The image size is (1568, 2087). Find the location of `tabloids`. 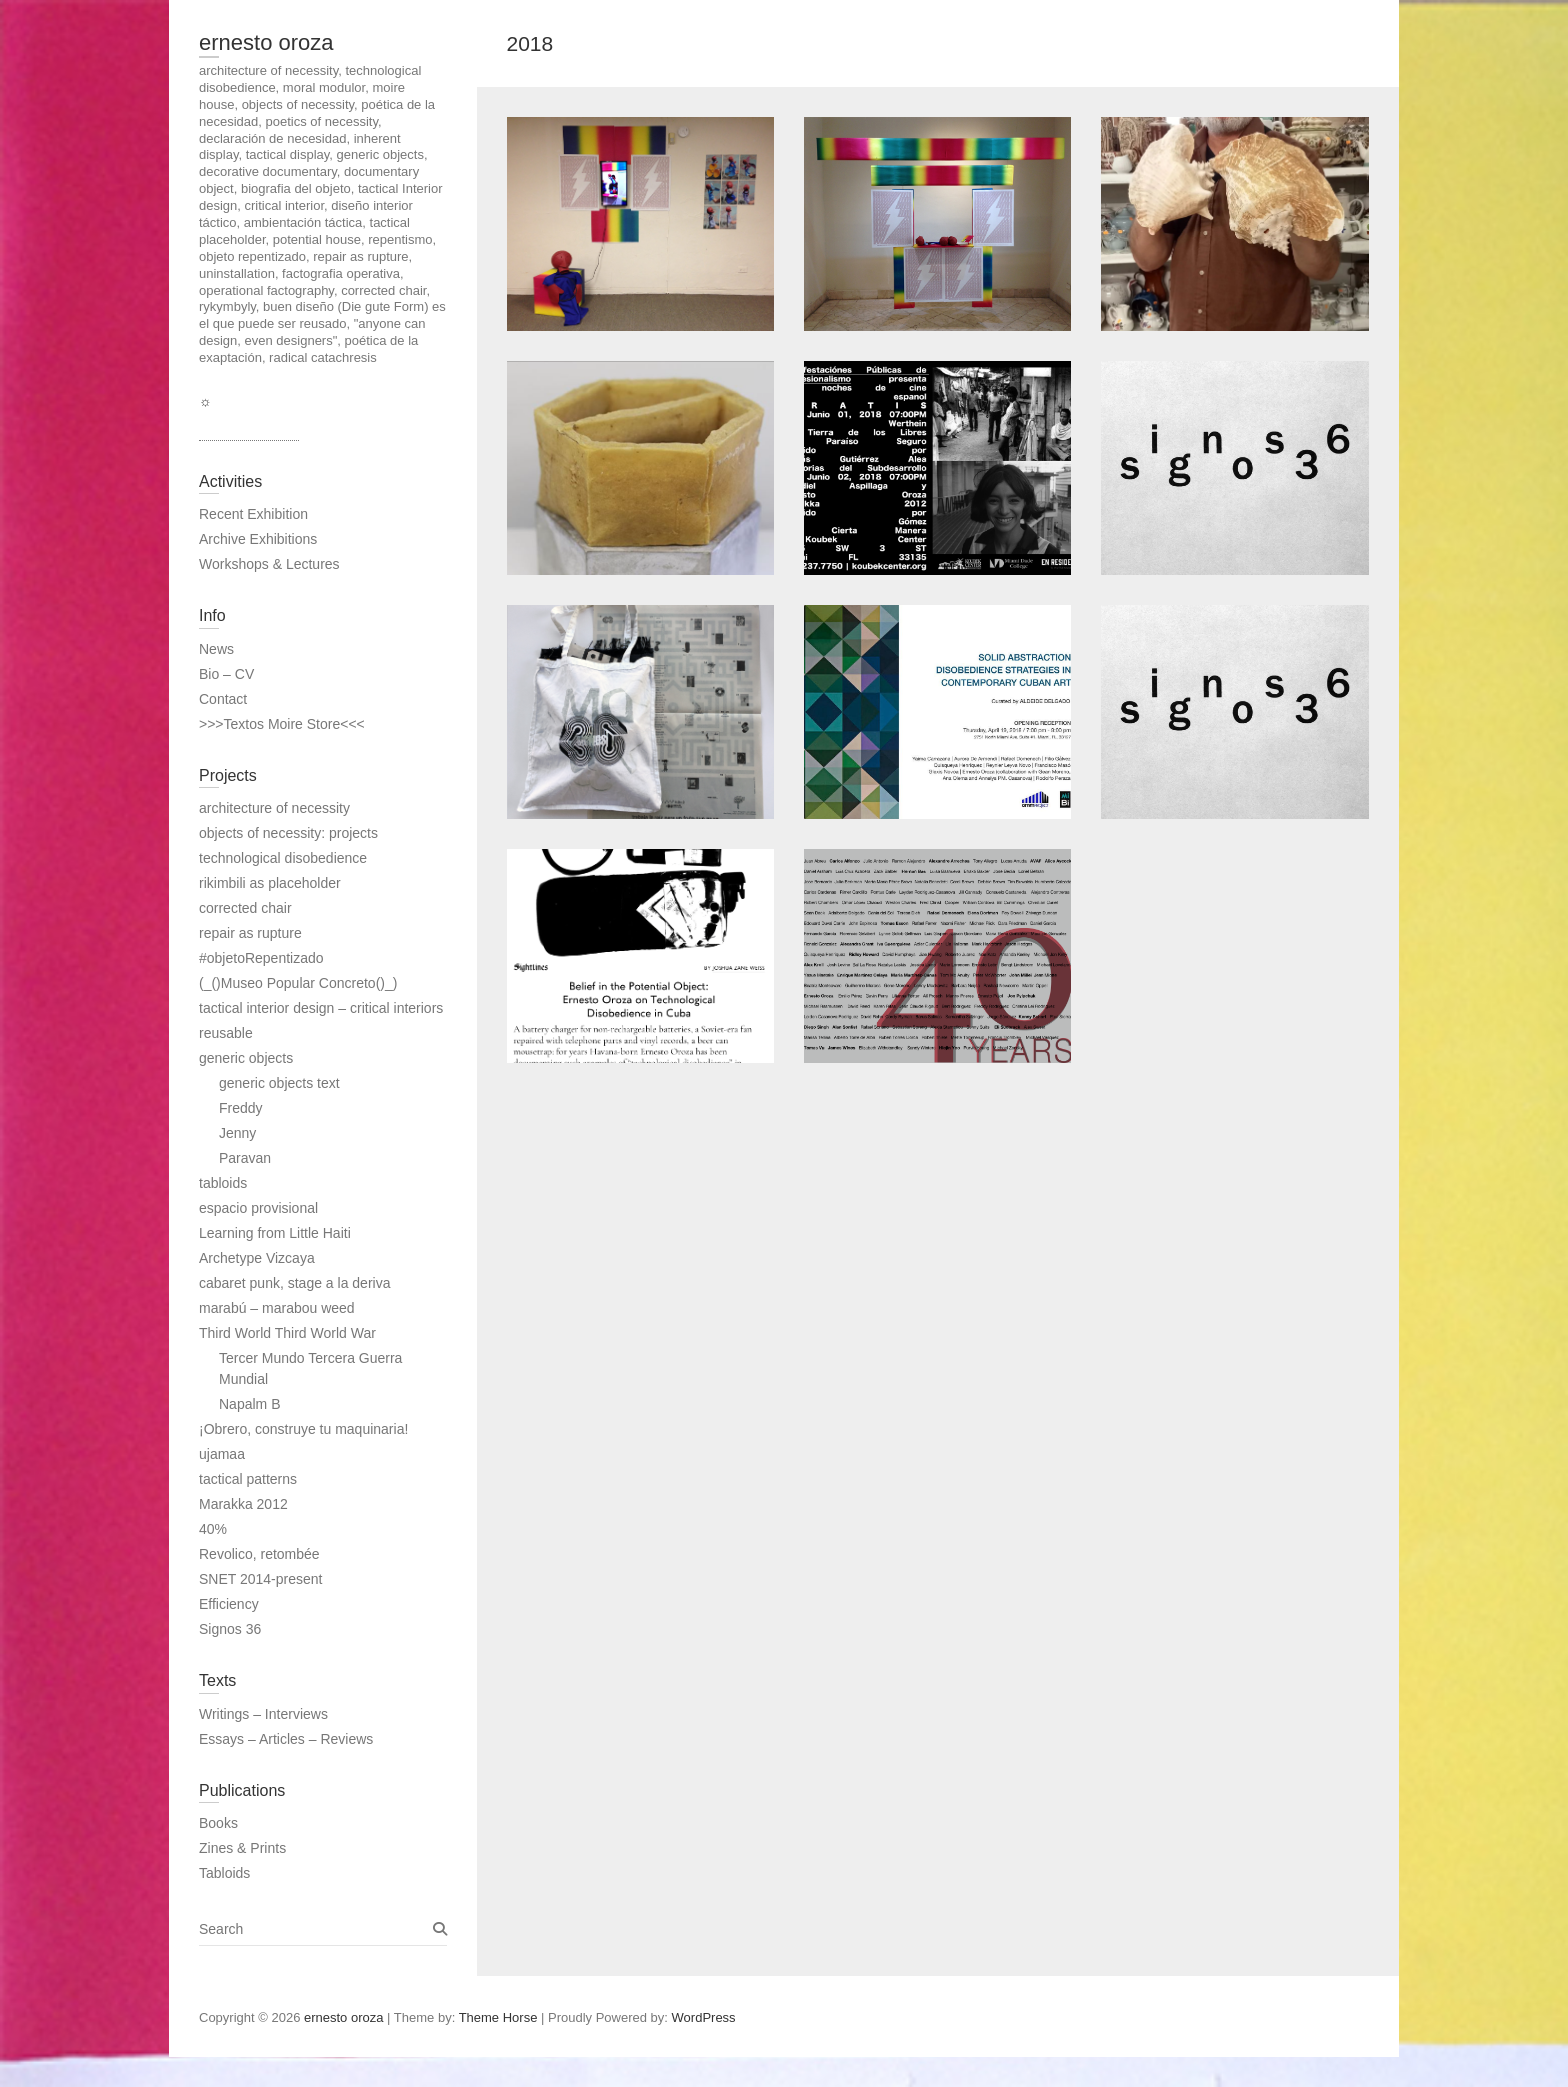

tabloids is located at coordinates (223, 1183).